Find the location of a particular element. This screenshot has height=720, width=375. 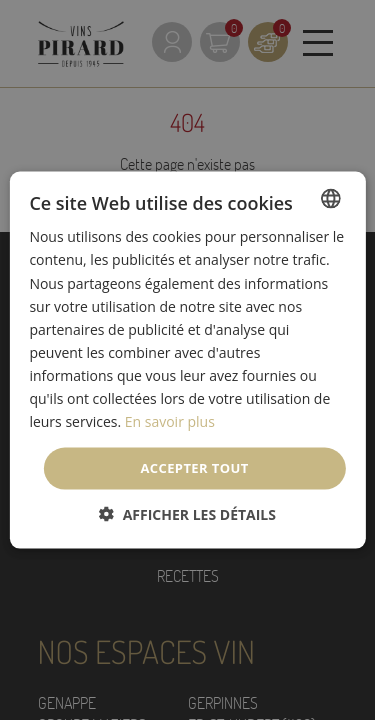

[button] is located at coordinates (187, 513).